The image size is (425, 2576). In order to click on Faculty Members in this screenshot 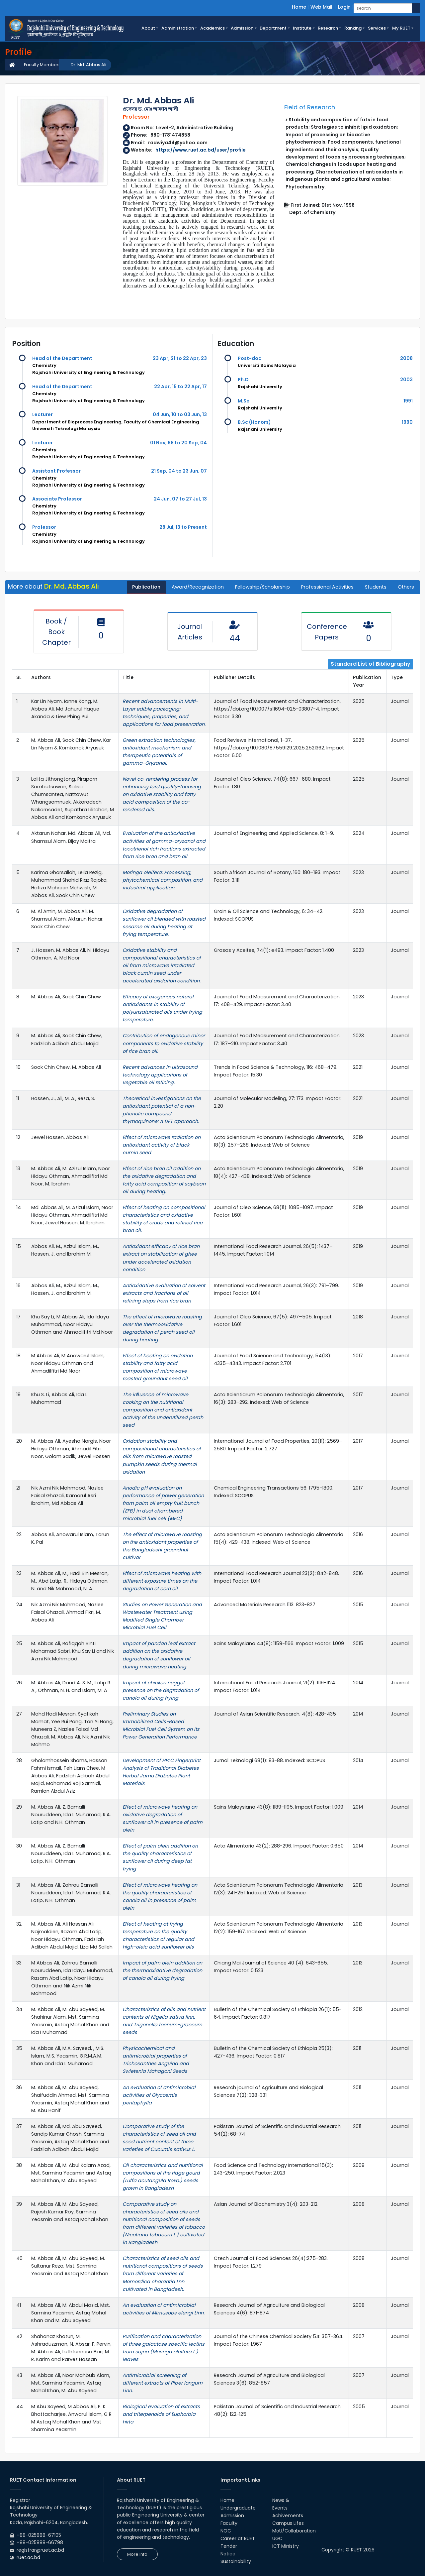, I will do `click(42, 64)`.